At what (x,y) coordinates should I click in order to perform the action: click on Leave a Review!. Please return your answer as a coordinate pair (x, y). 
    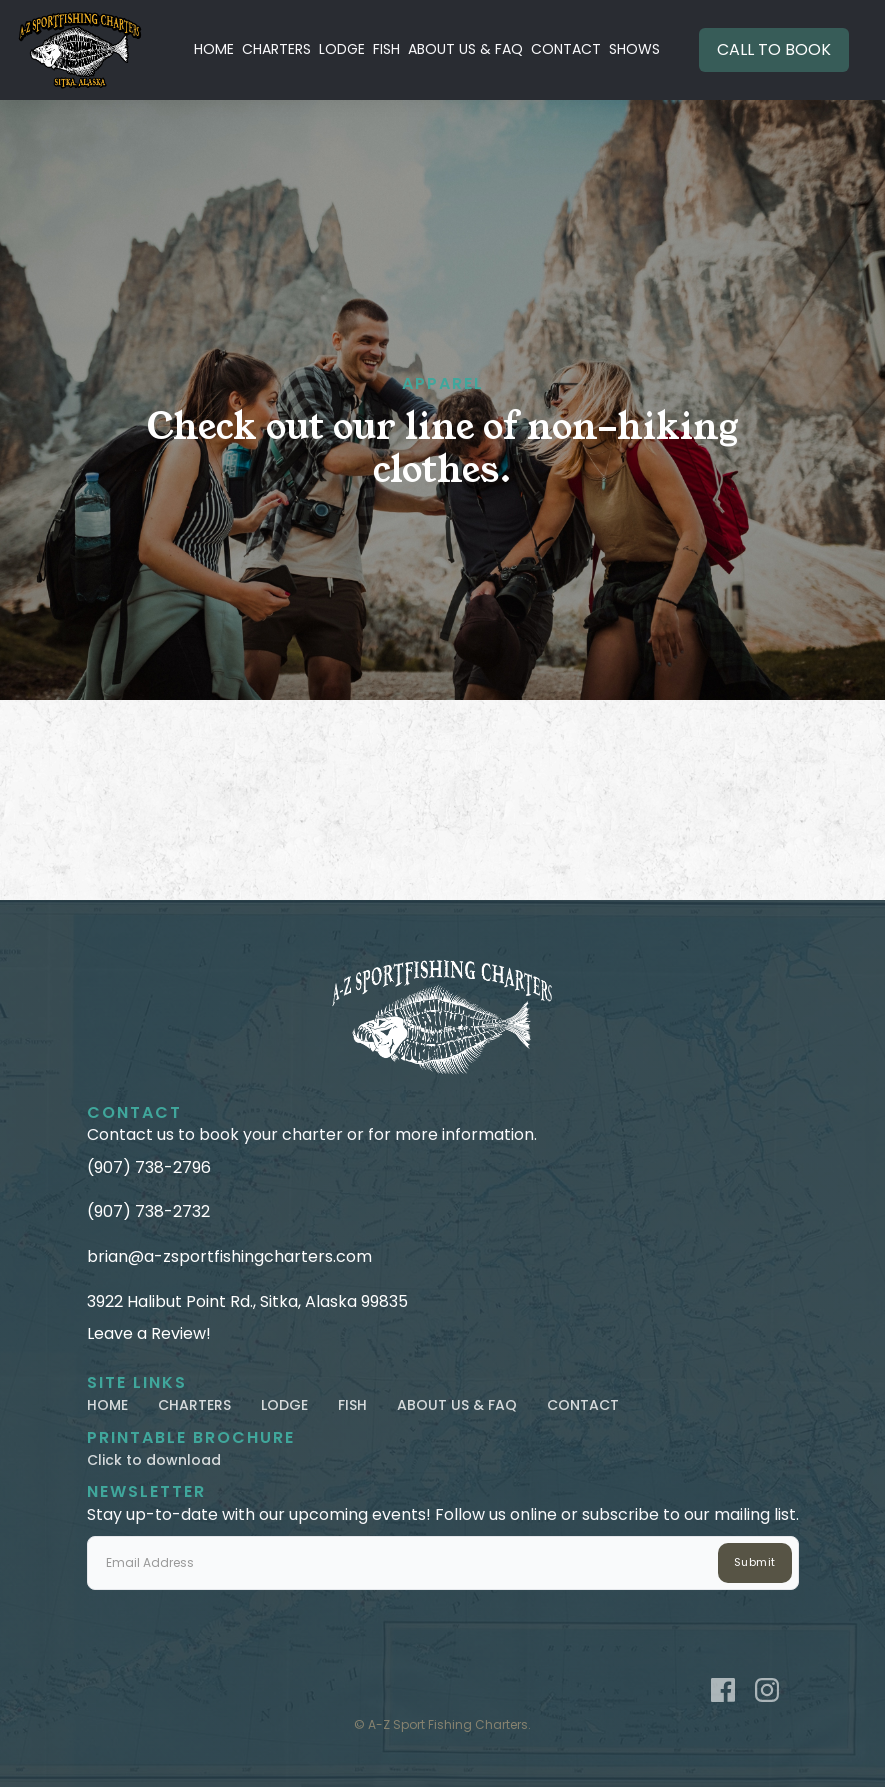
    Looking at the image, I should click on (149, 1334).